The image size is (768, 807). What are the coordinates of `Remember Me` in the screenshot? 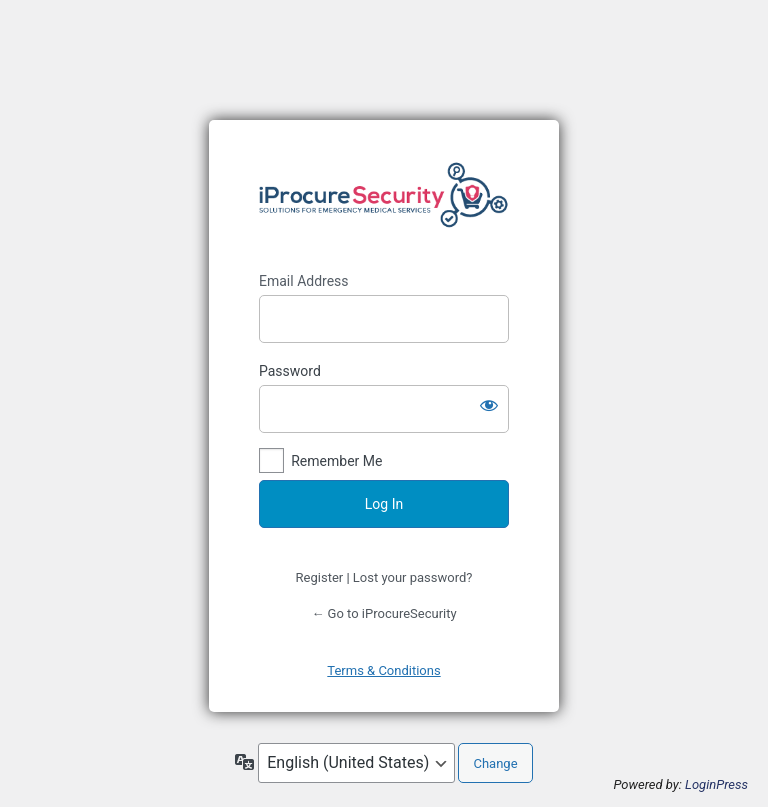 It's located at (336, 461).